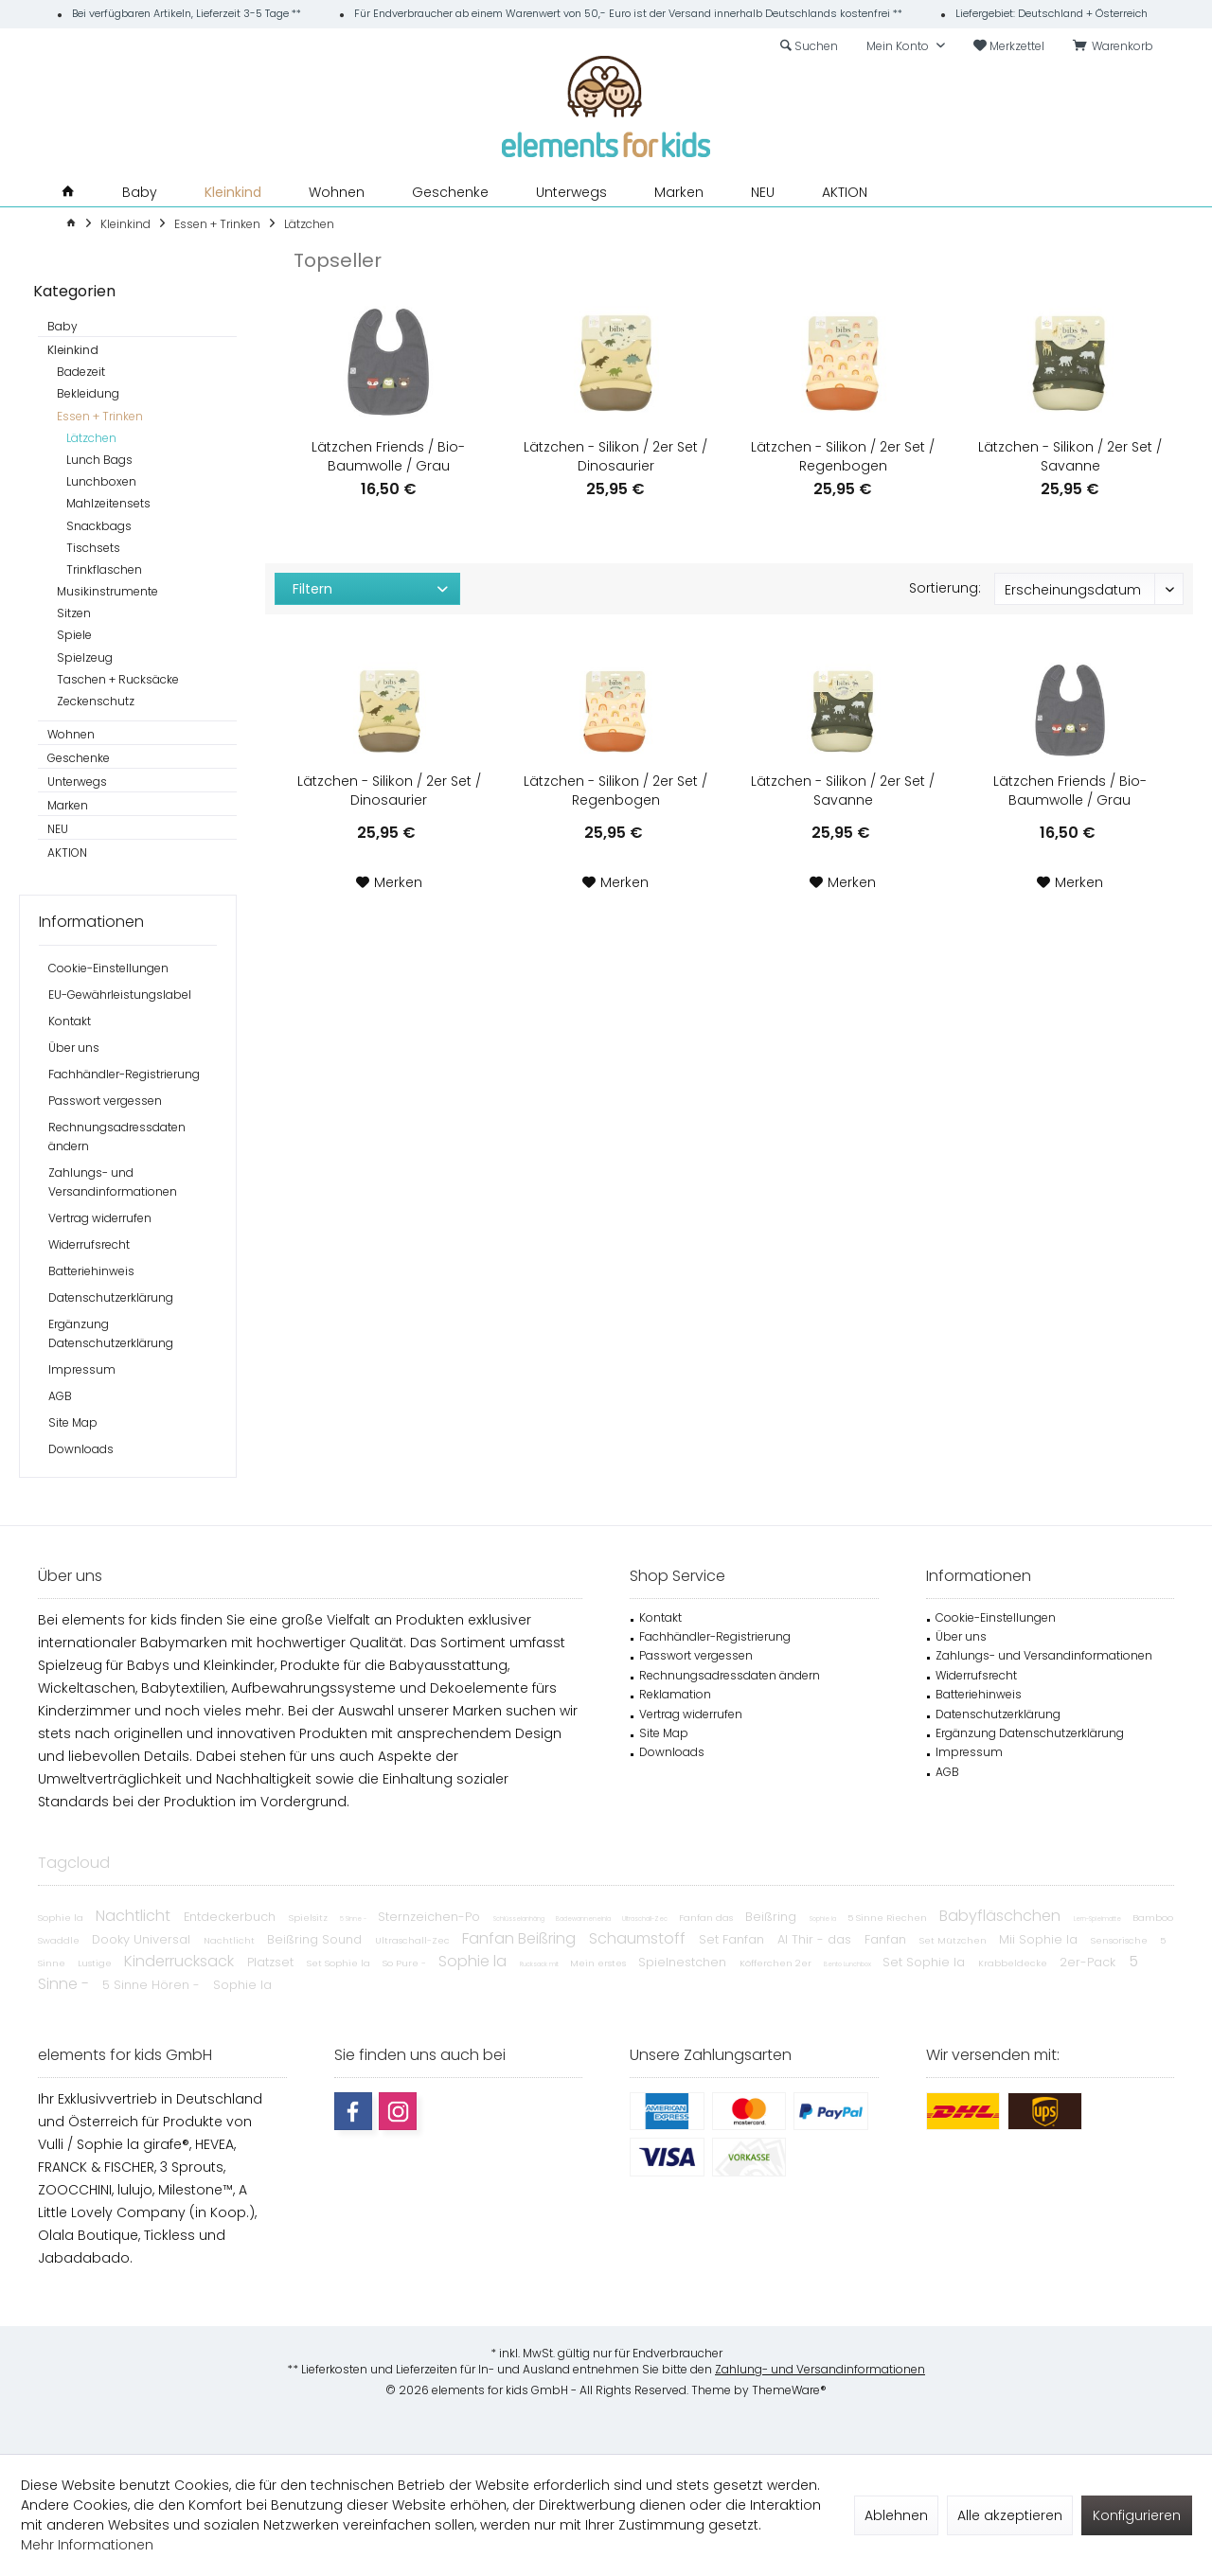 Image resolution: width=1212 pixels, height=2576 pixels. Describe the element at coordinates (772, 1917) in the screenshot. I see `Beißring` at that location.